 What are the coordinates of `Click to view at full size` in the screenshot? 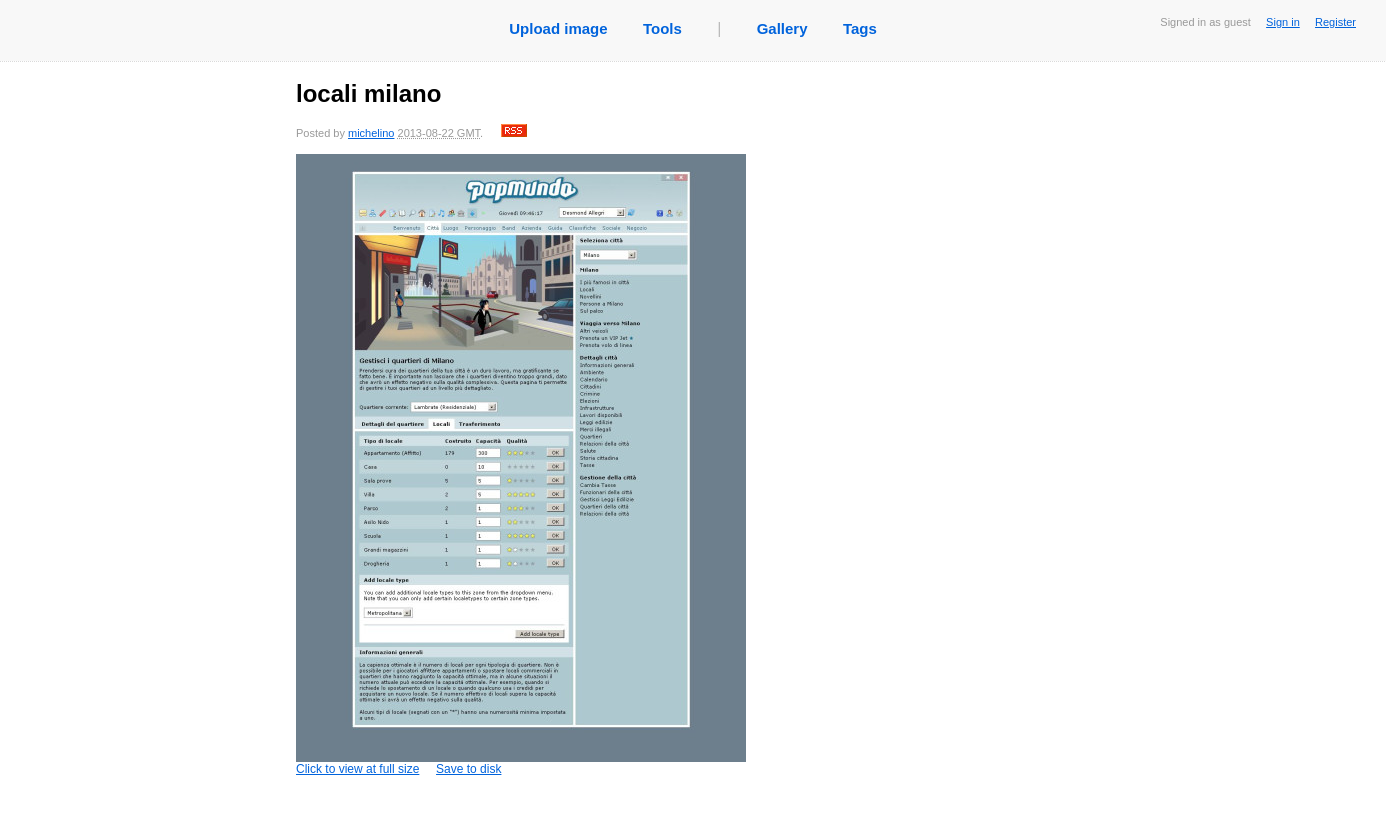 It's located at (521, 465).